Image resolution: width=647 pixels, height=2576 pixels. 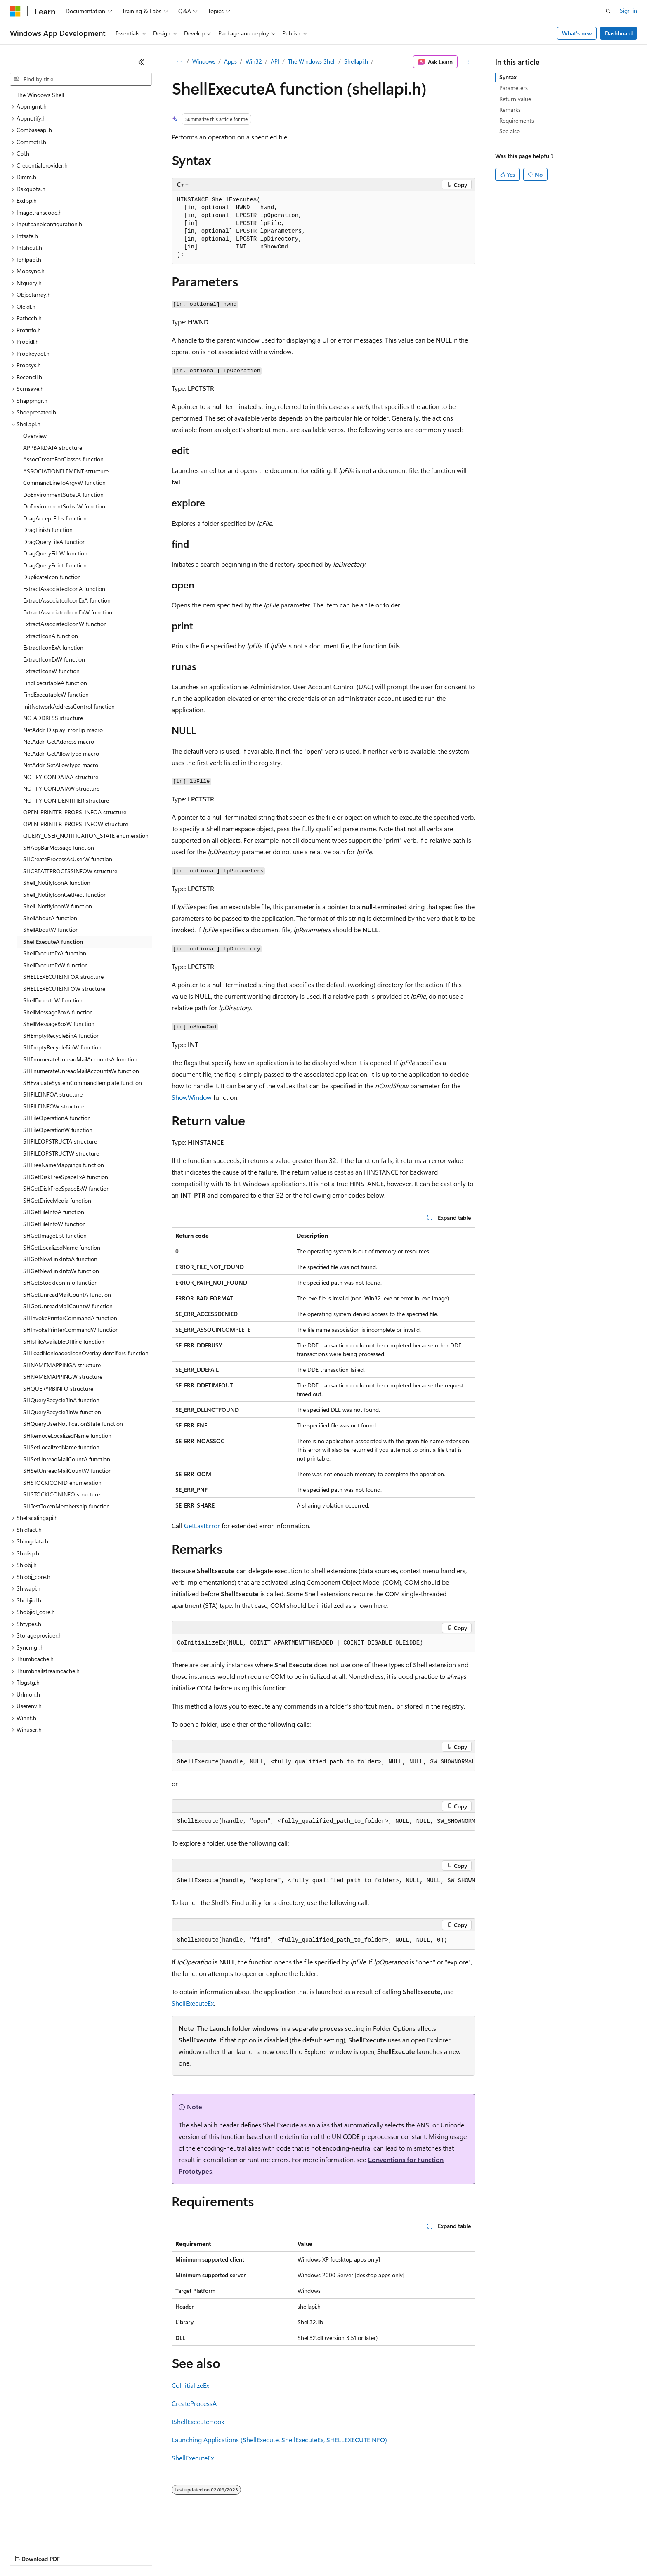 I want to click on SHGetDriveMedia function [treeitem], so click(x=57, y=1200).